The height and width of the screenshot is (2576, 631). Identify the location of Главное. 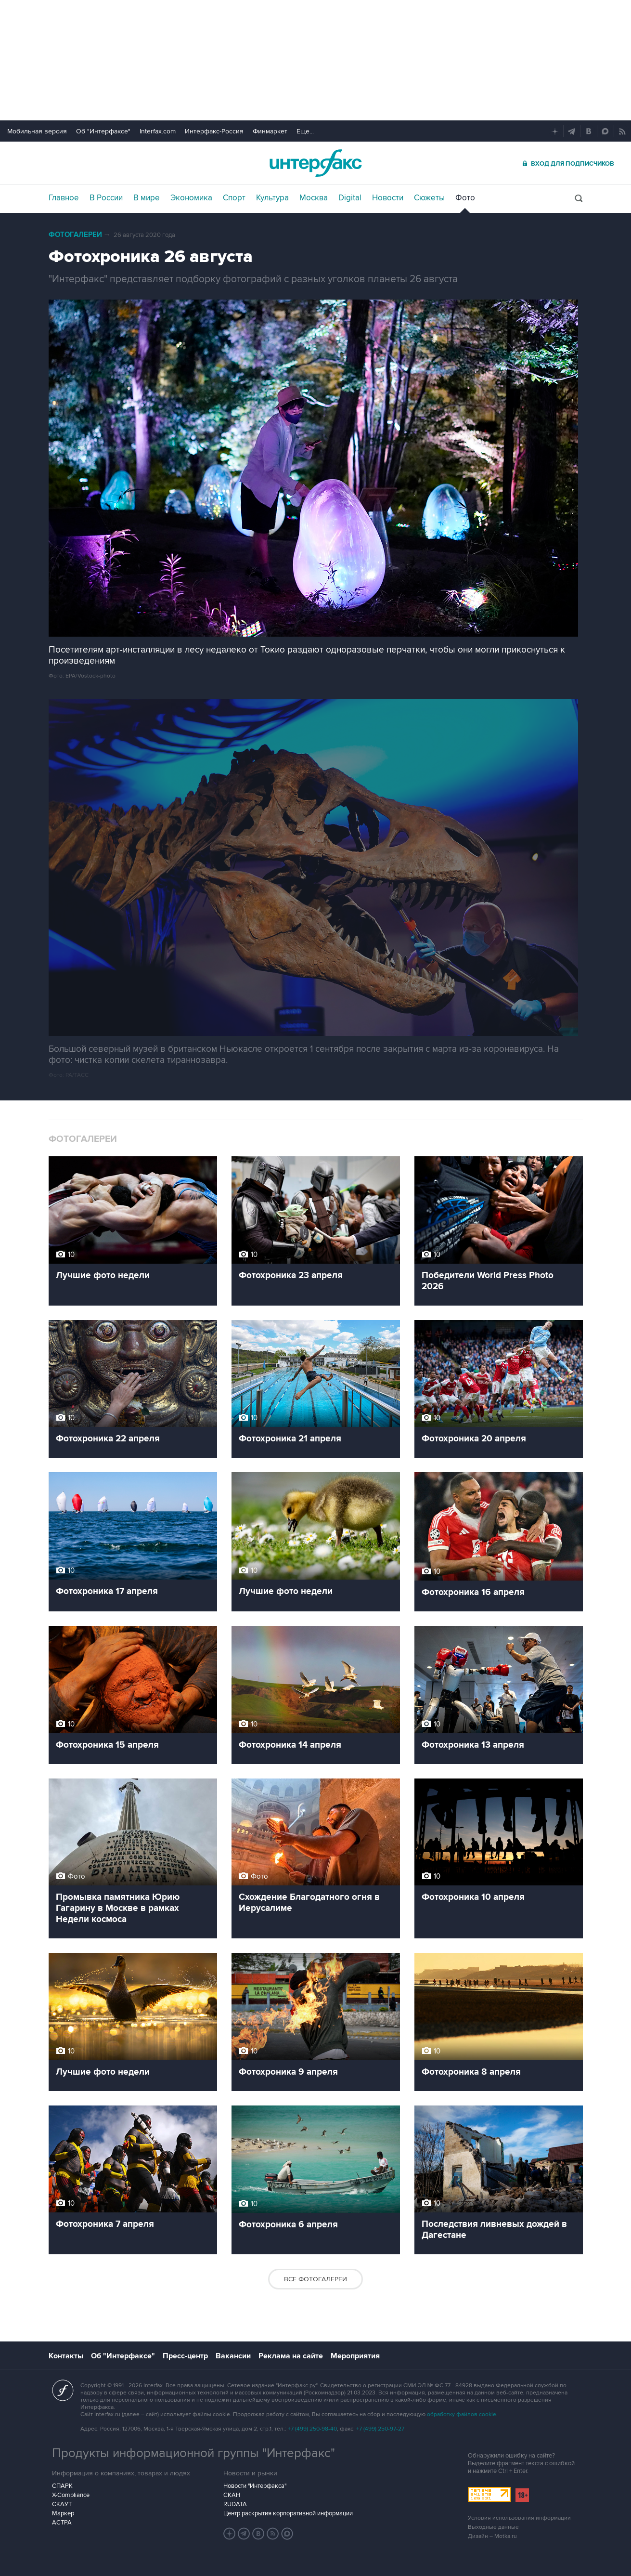
(64, 198).